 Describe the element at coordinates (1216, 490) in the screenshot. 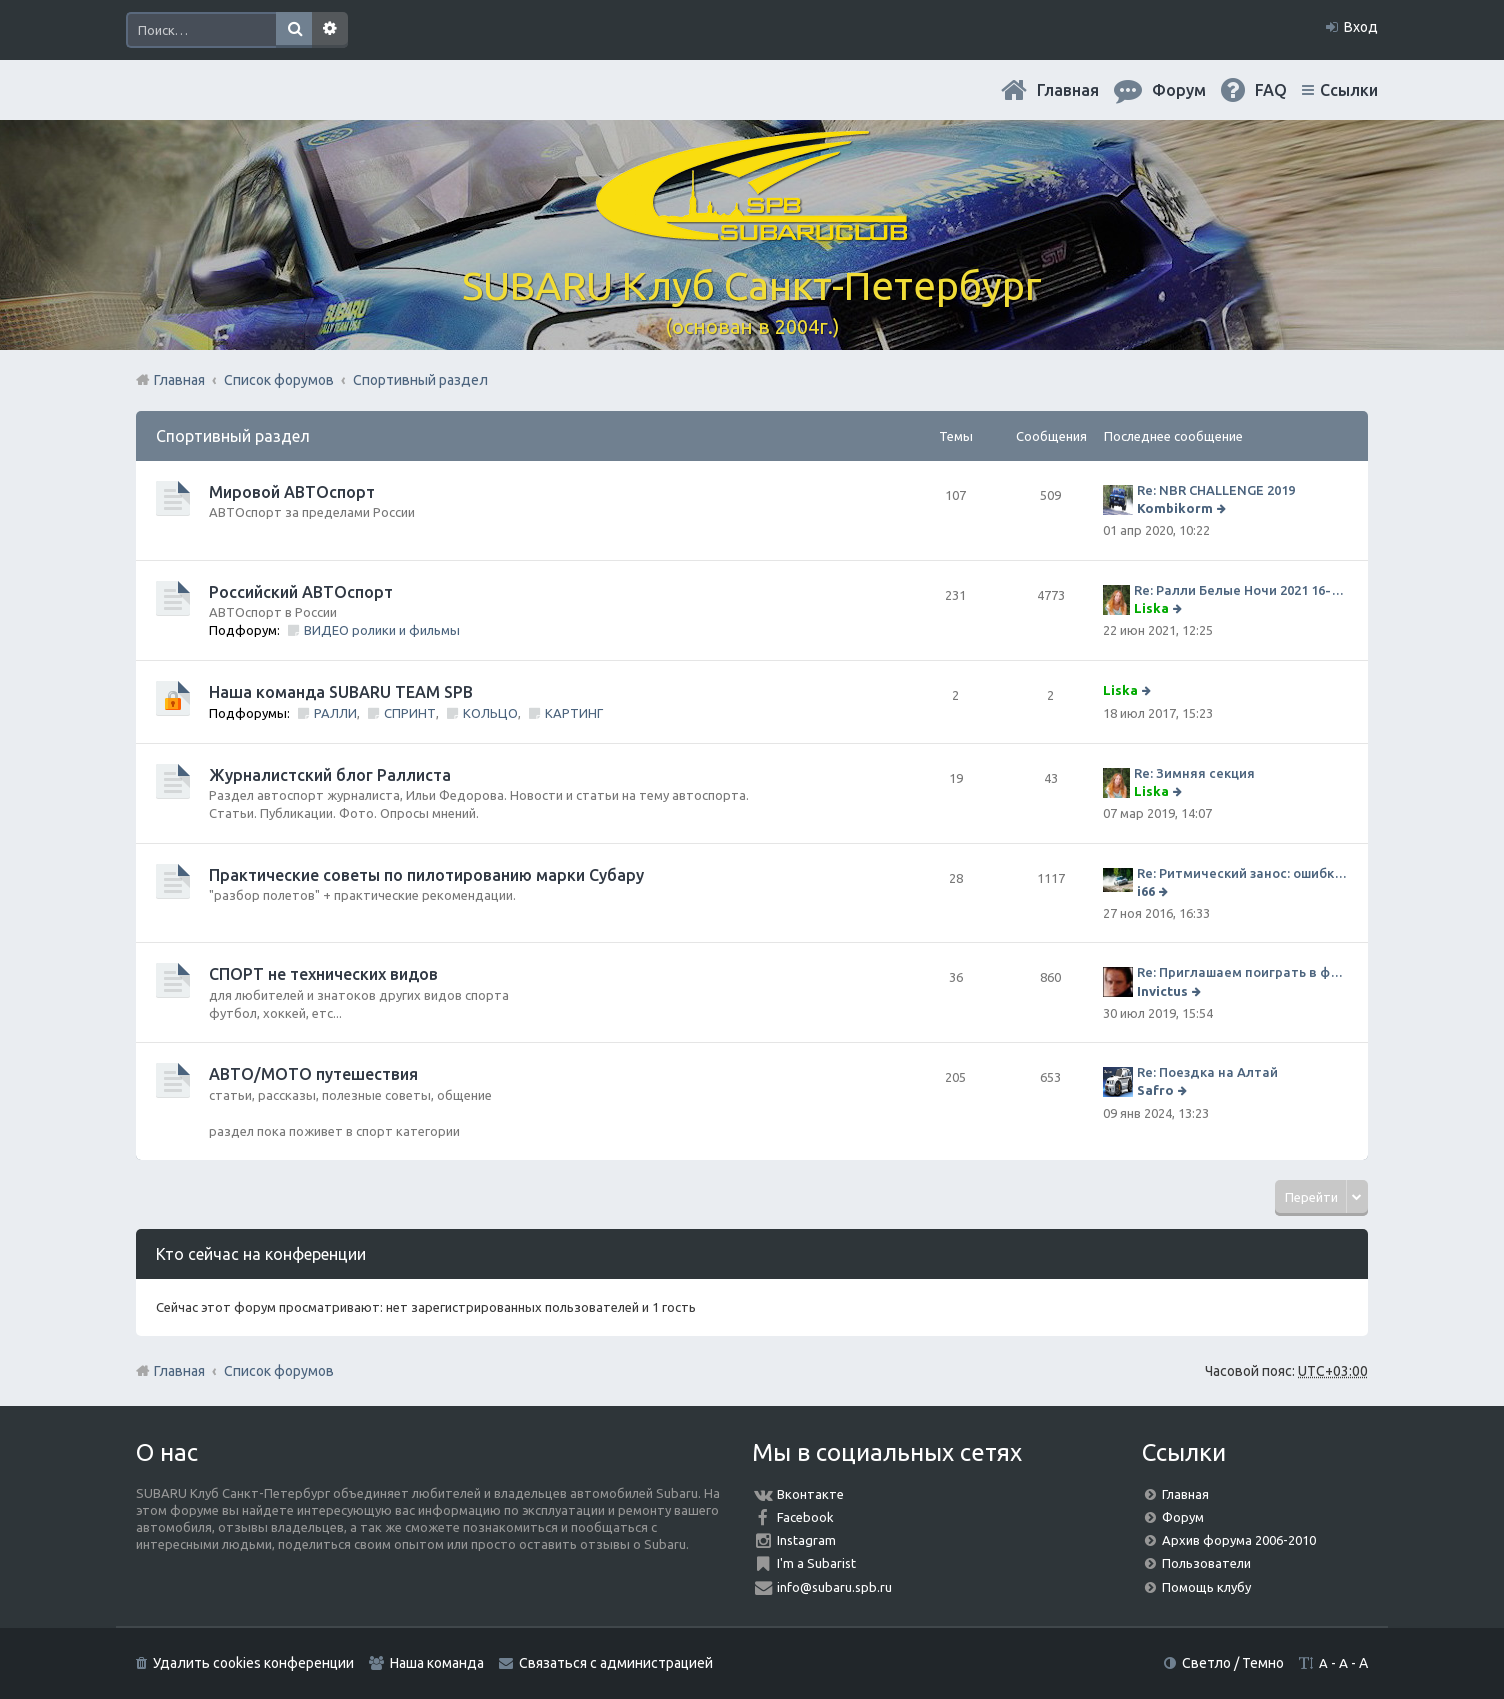

I see `Re: NBR CHALLENGE 2019` at that location.